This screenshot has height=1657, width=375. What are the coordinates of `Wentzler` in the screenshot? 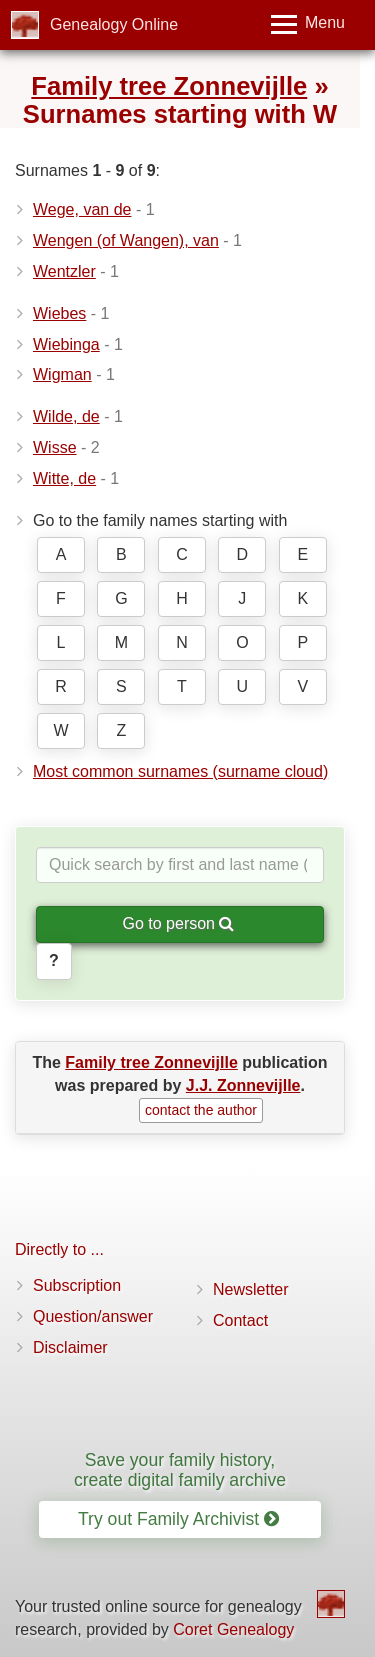 It's located at (64, 271).